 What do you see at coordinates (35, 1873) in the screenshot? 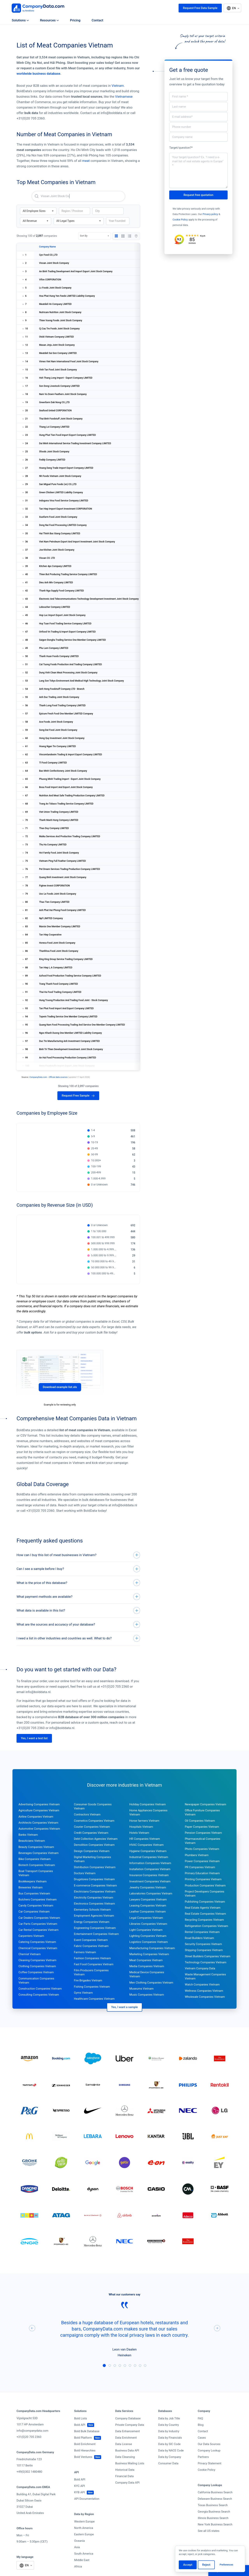
I see `Boat Transport Companies Vietnam` at bounding box center [35, 1873].